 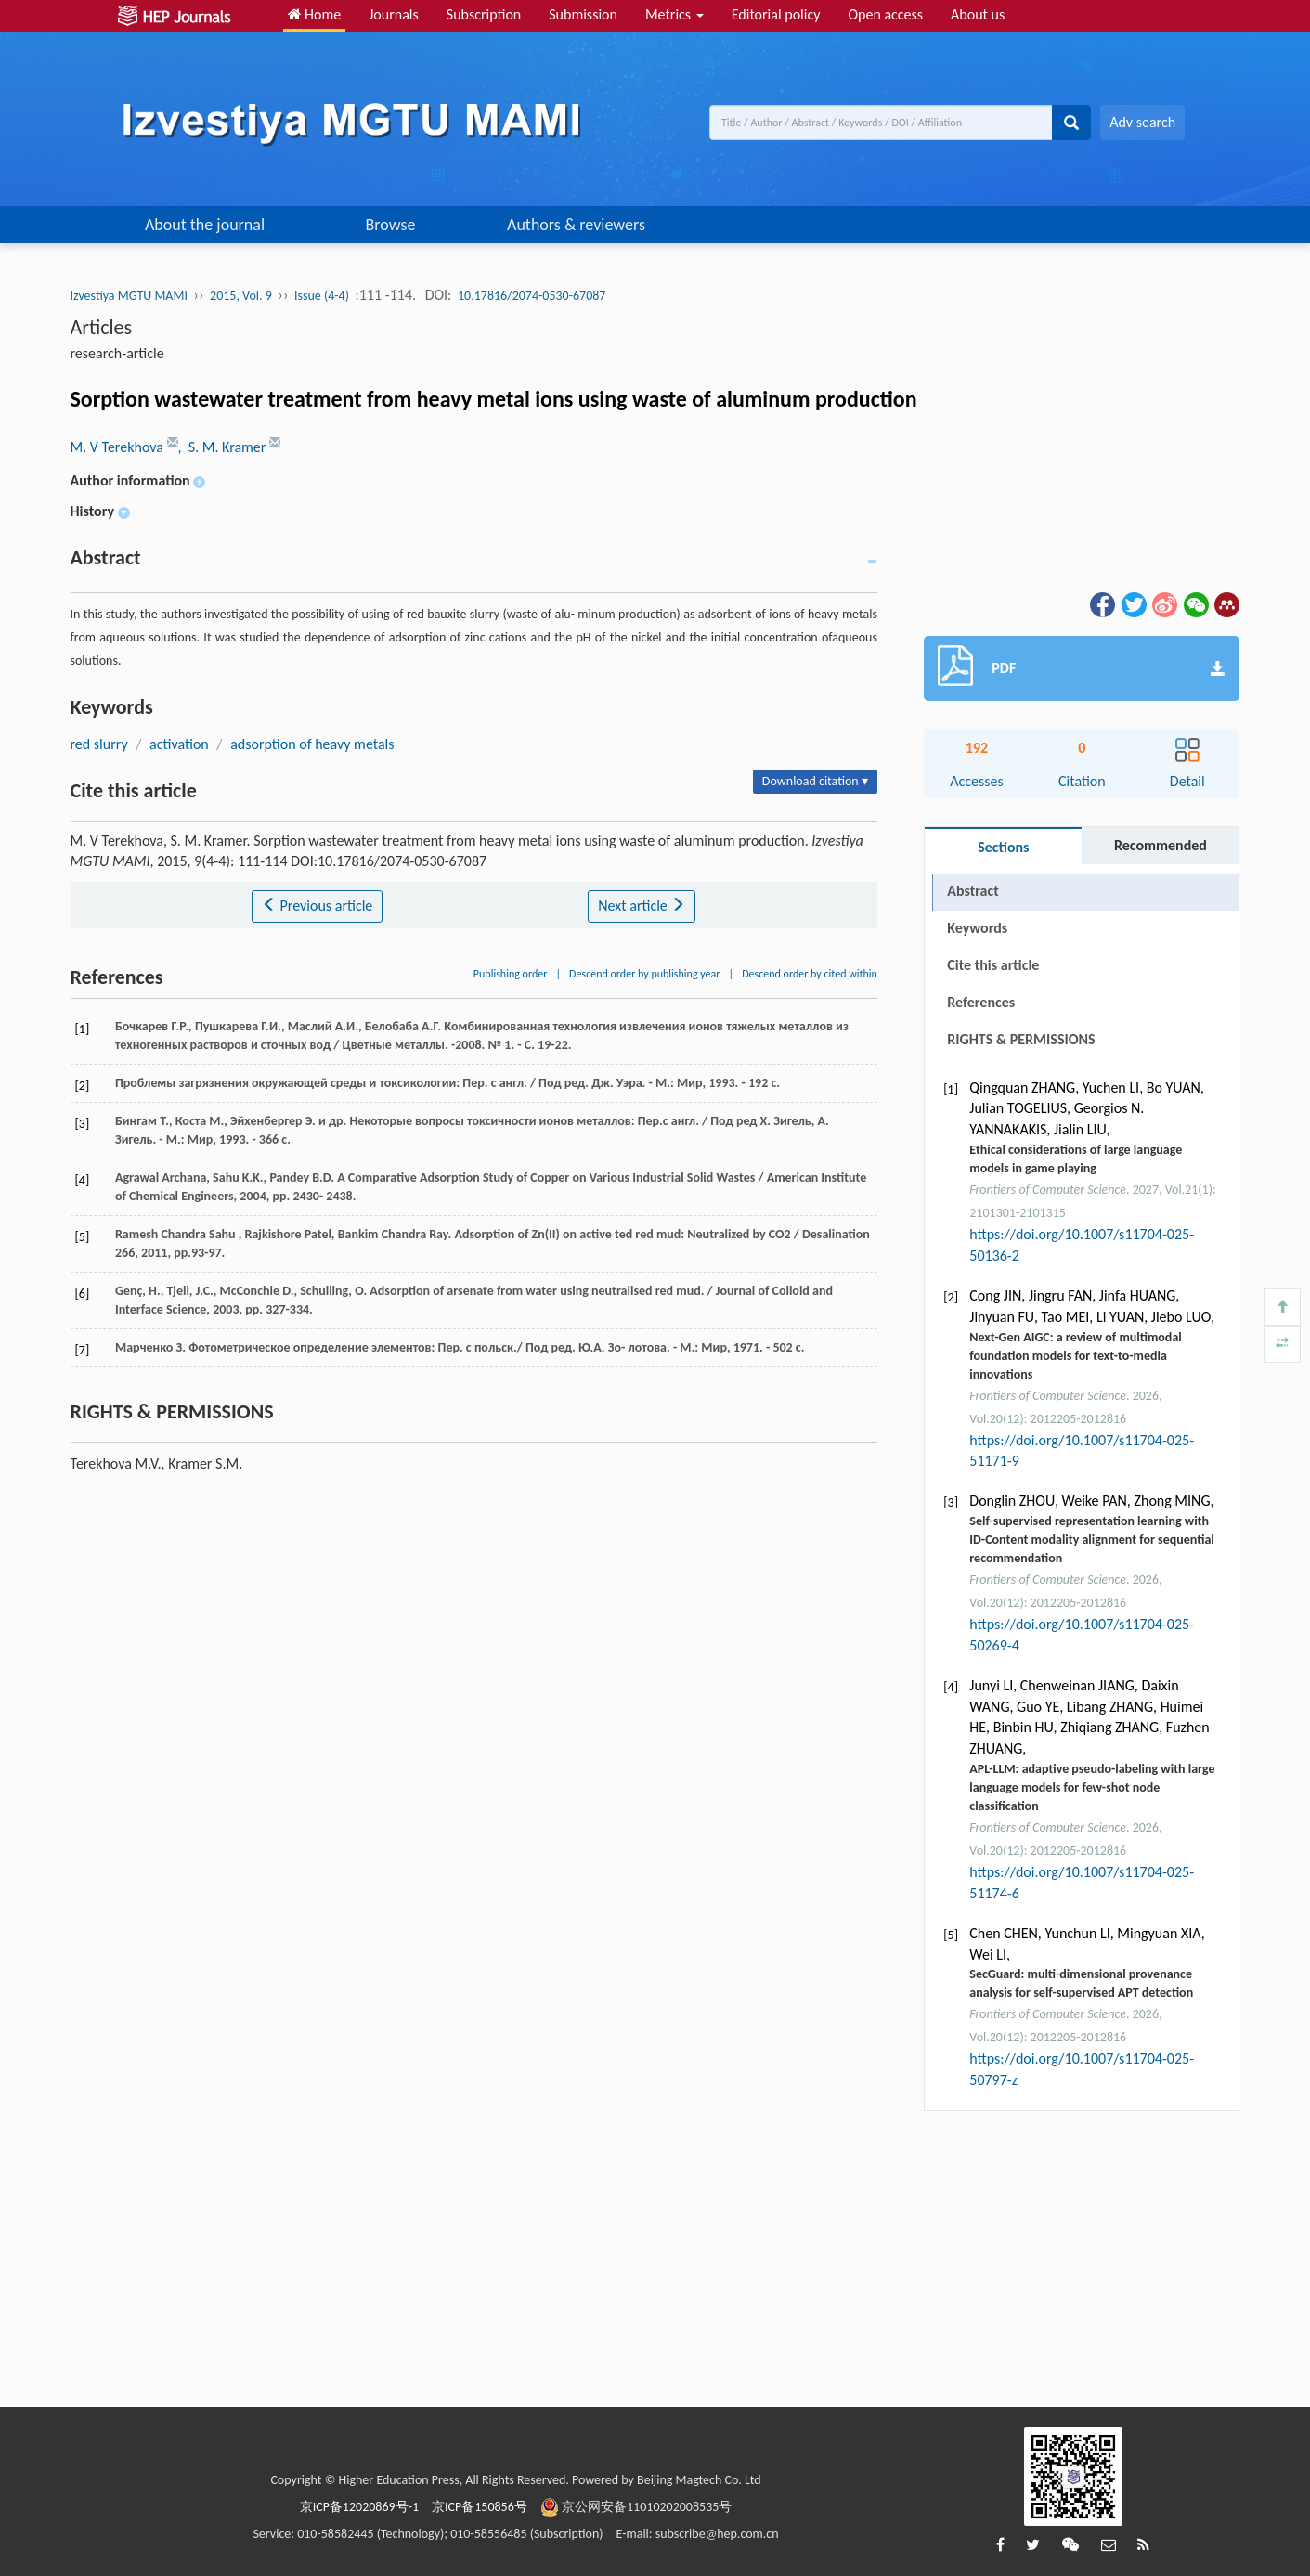 I want to click on Submission, so click(x=583, y=14).